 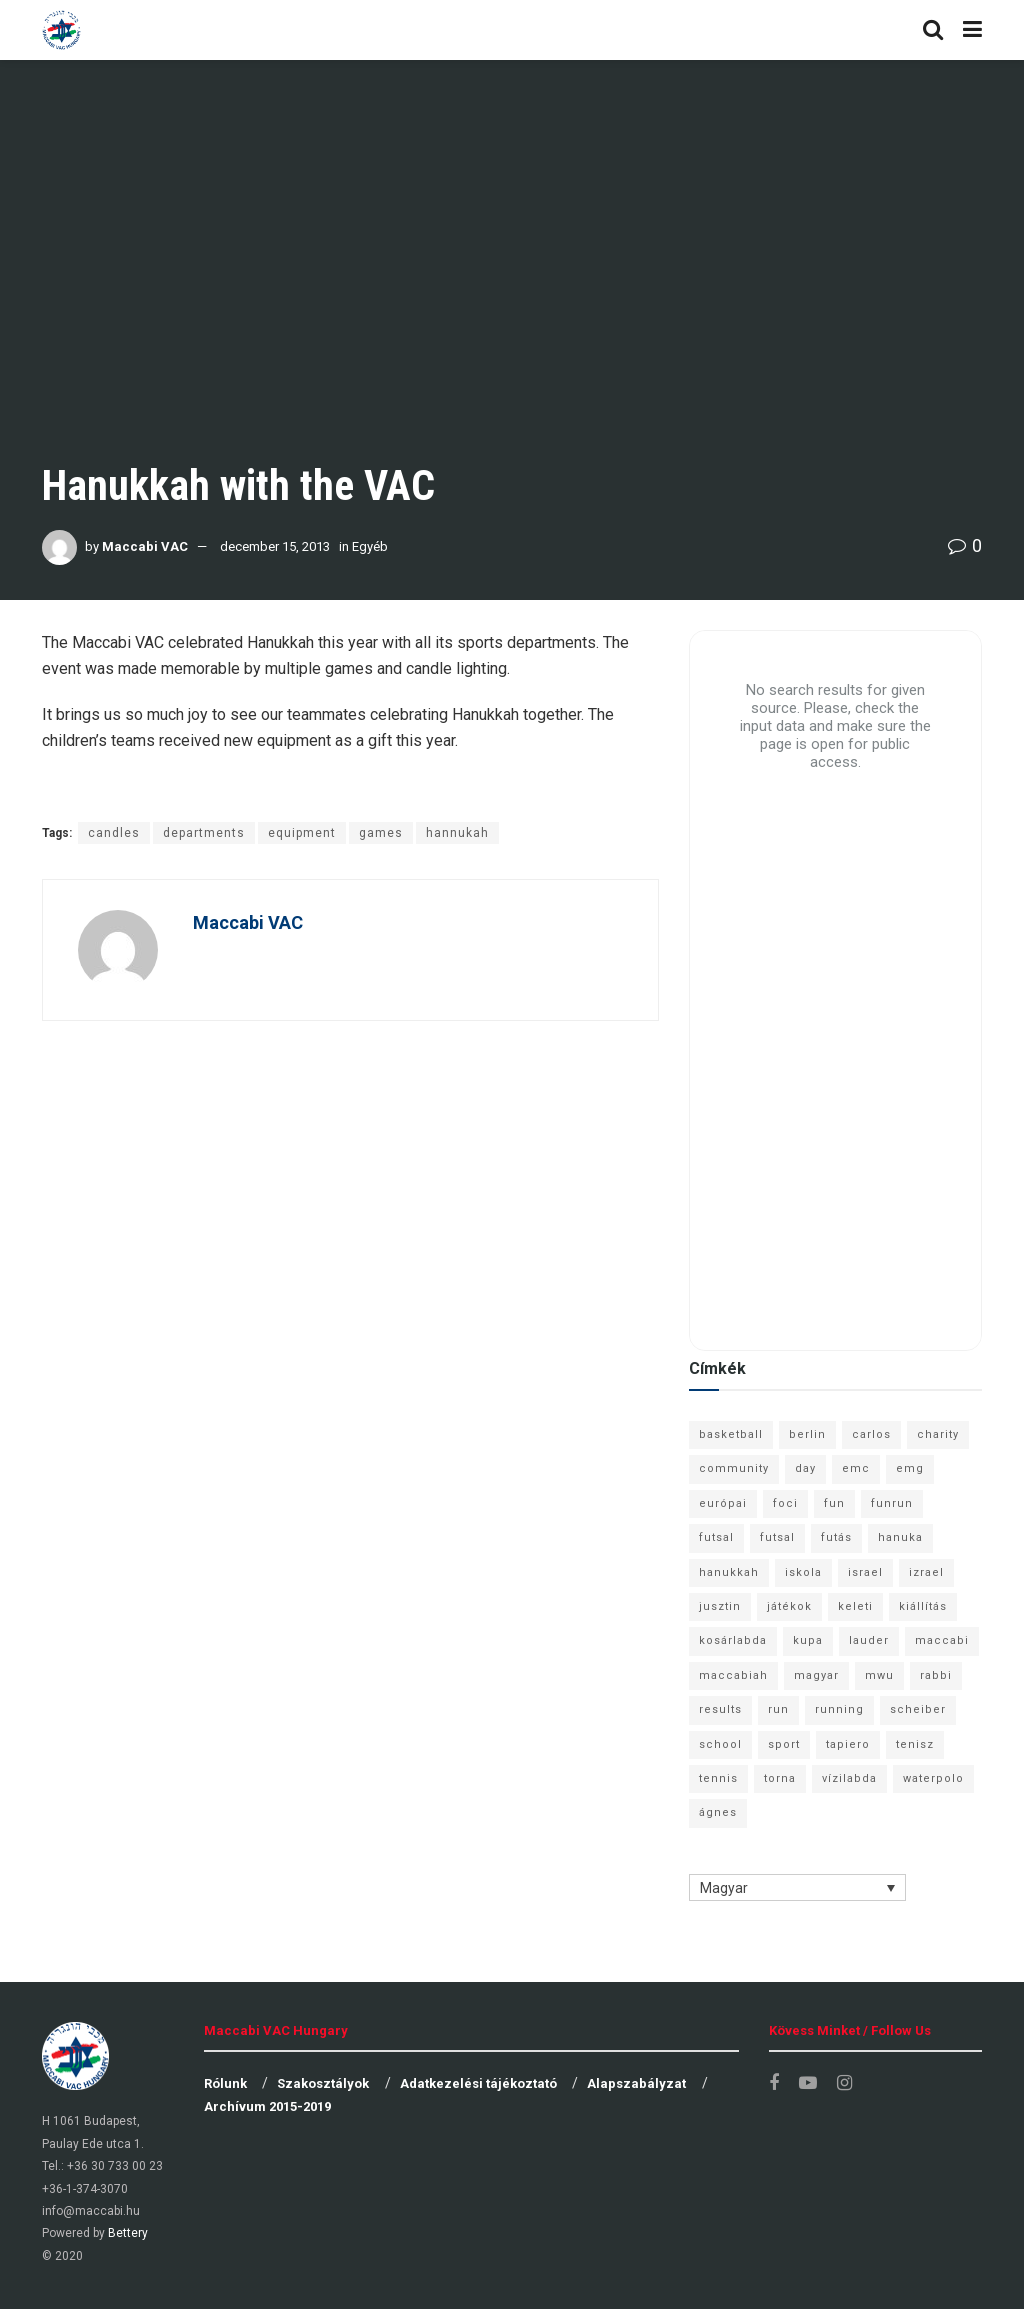 What do you see at coordinates (733, 1675) in the screenshot?
I see `maccabiah [maccabiah (12 elem)]` at bounding box center [733, 1675].